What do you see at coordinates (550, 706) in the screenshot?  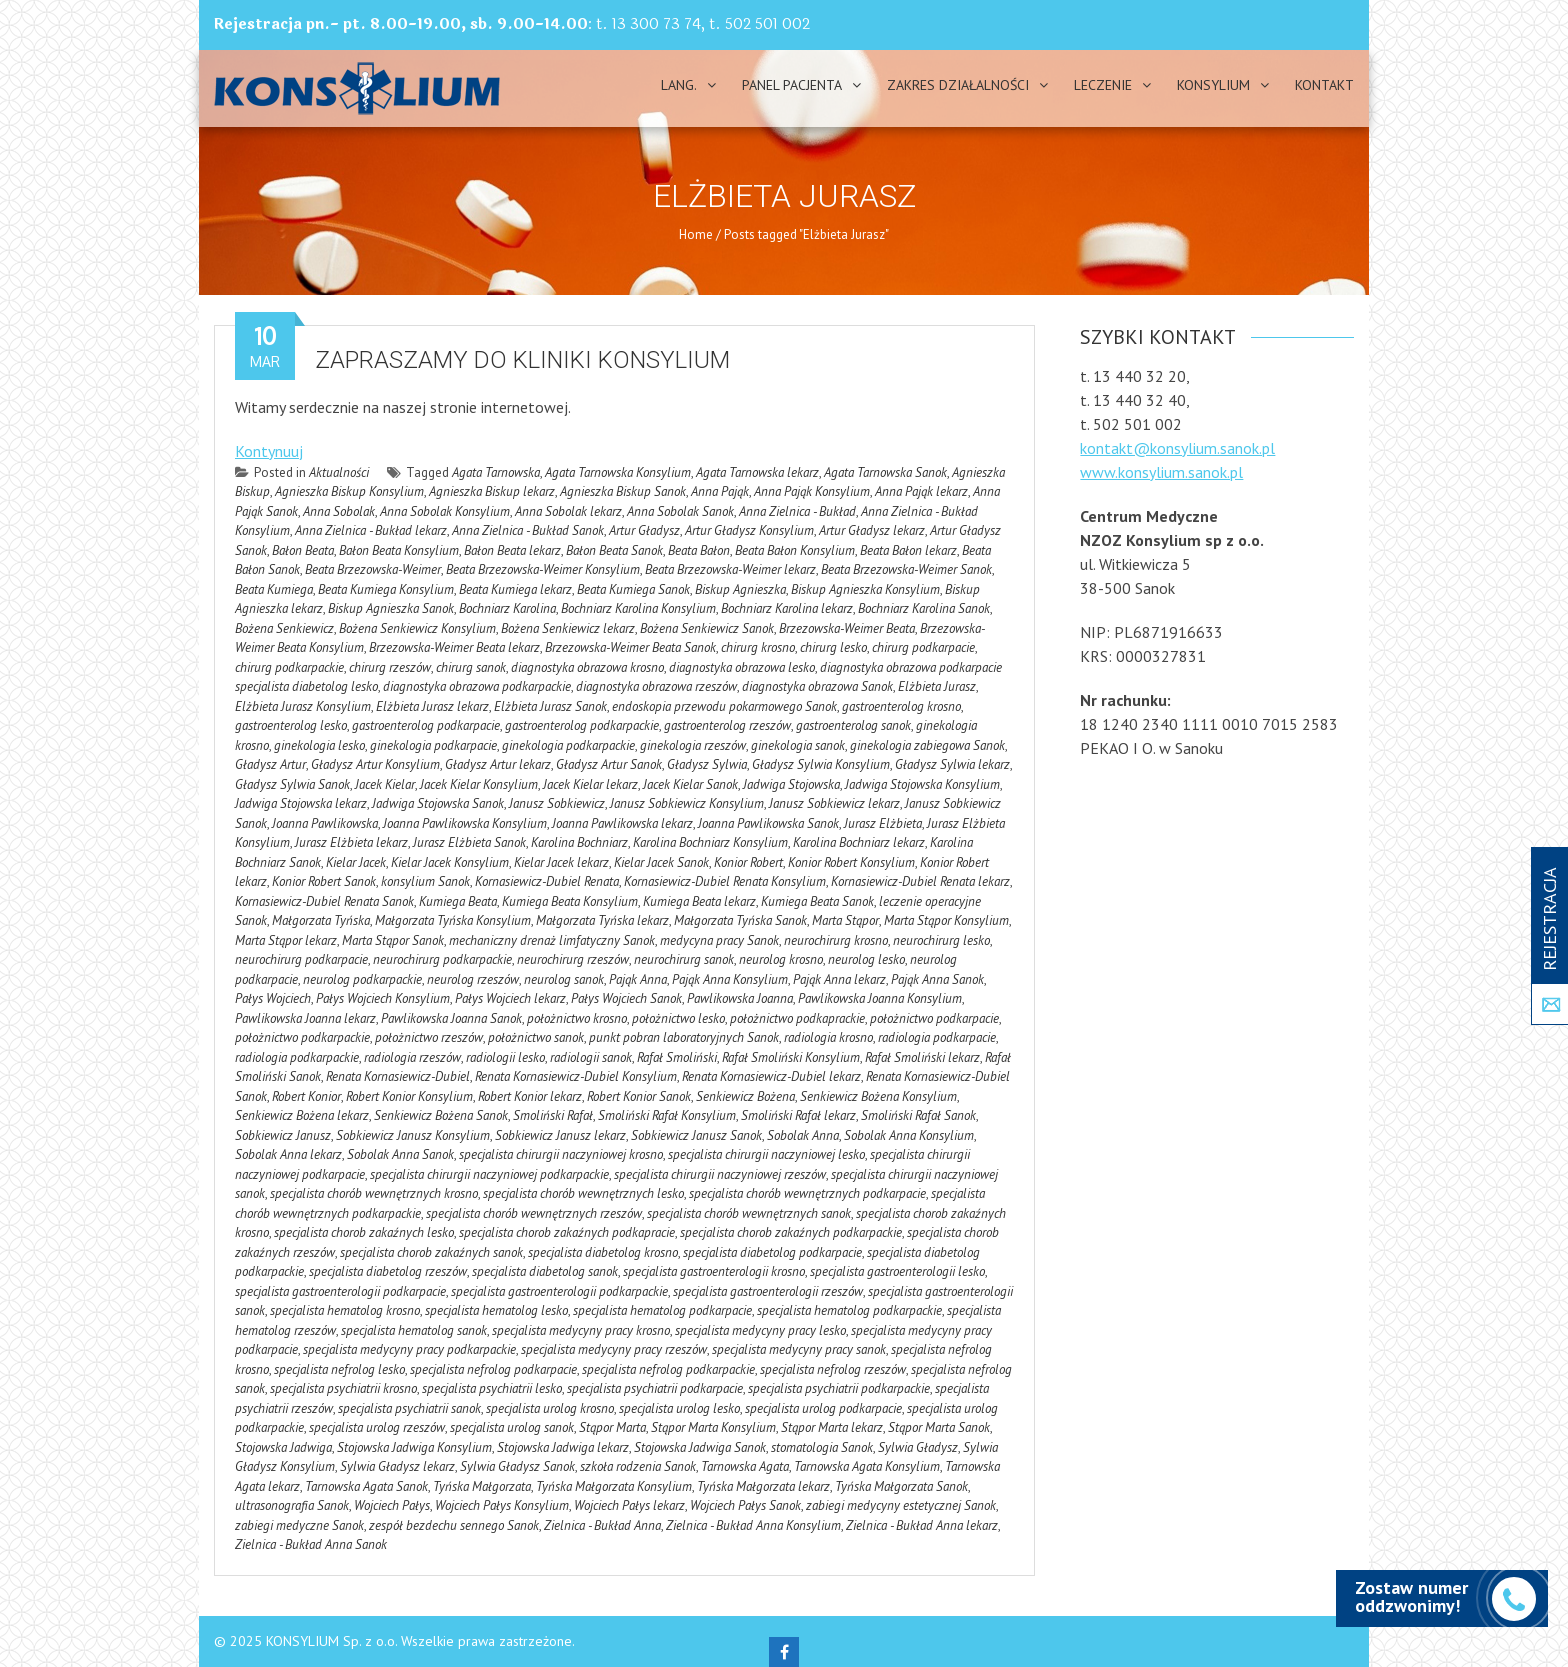 I see `Elżbieta Jurasz Sanok` at bounding box center [550, 706].